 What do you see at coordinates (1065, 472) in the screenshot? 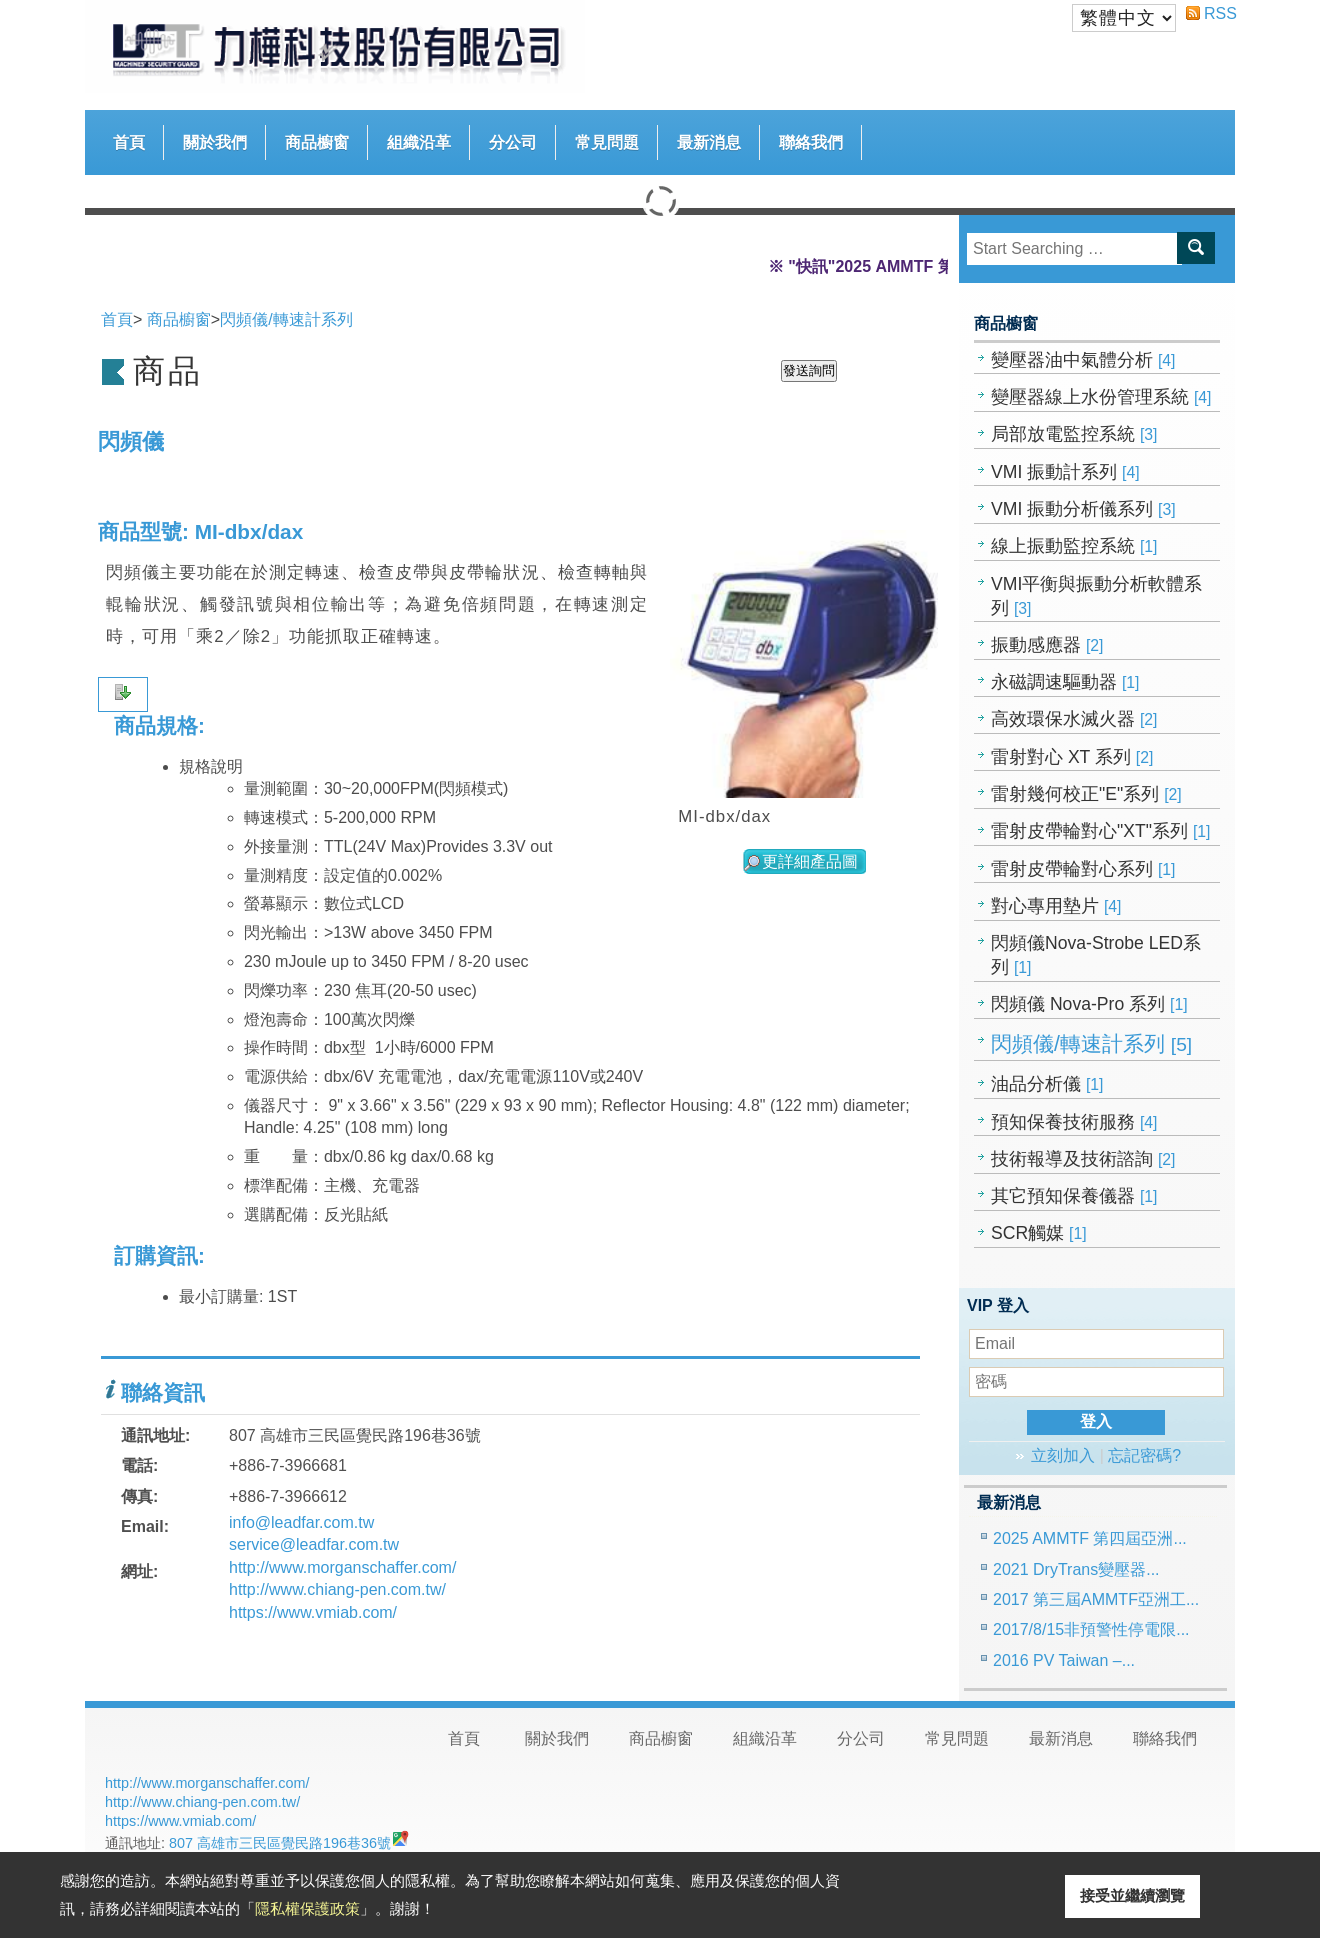
I see `VMI 振動計系列` at bounding box center [1065, 472].